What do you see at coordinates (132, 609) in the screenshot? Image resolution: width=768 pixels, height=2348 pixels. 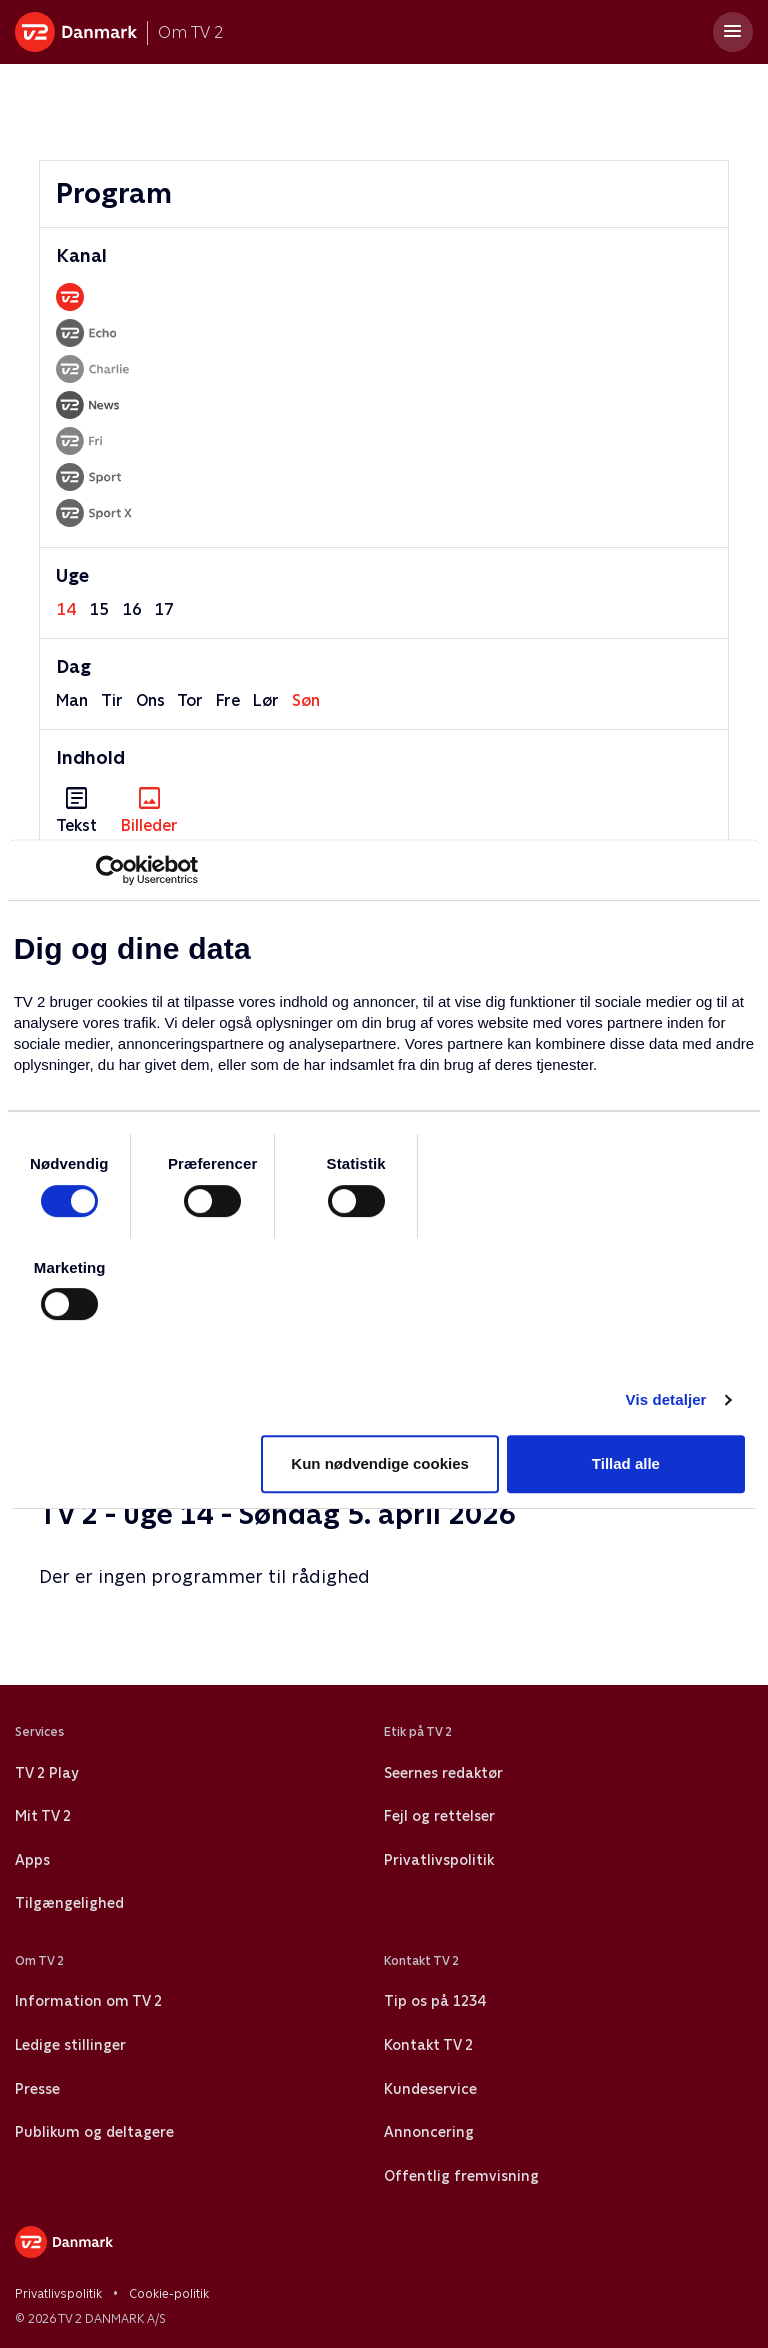 I see `16` at bounding box center [132, 609].